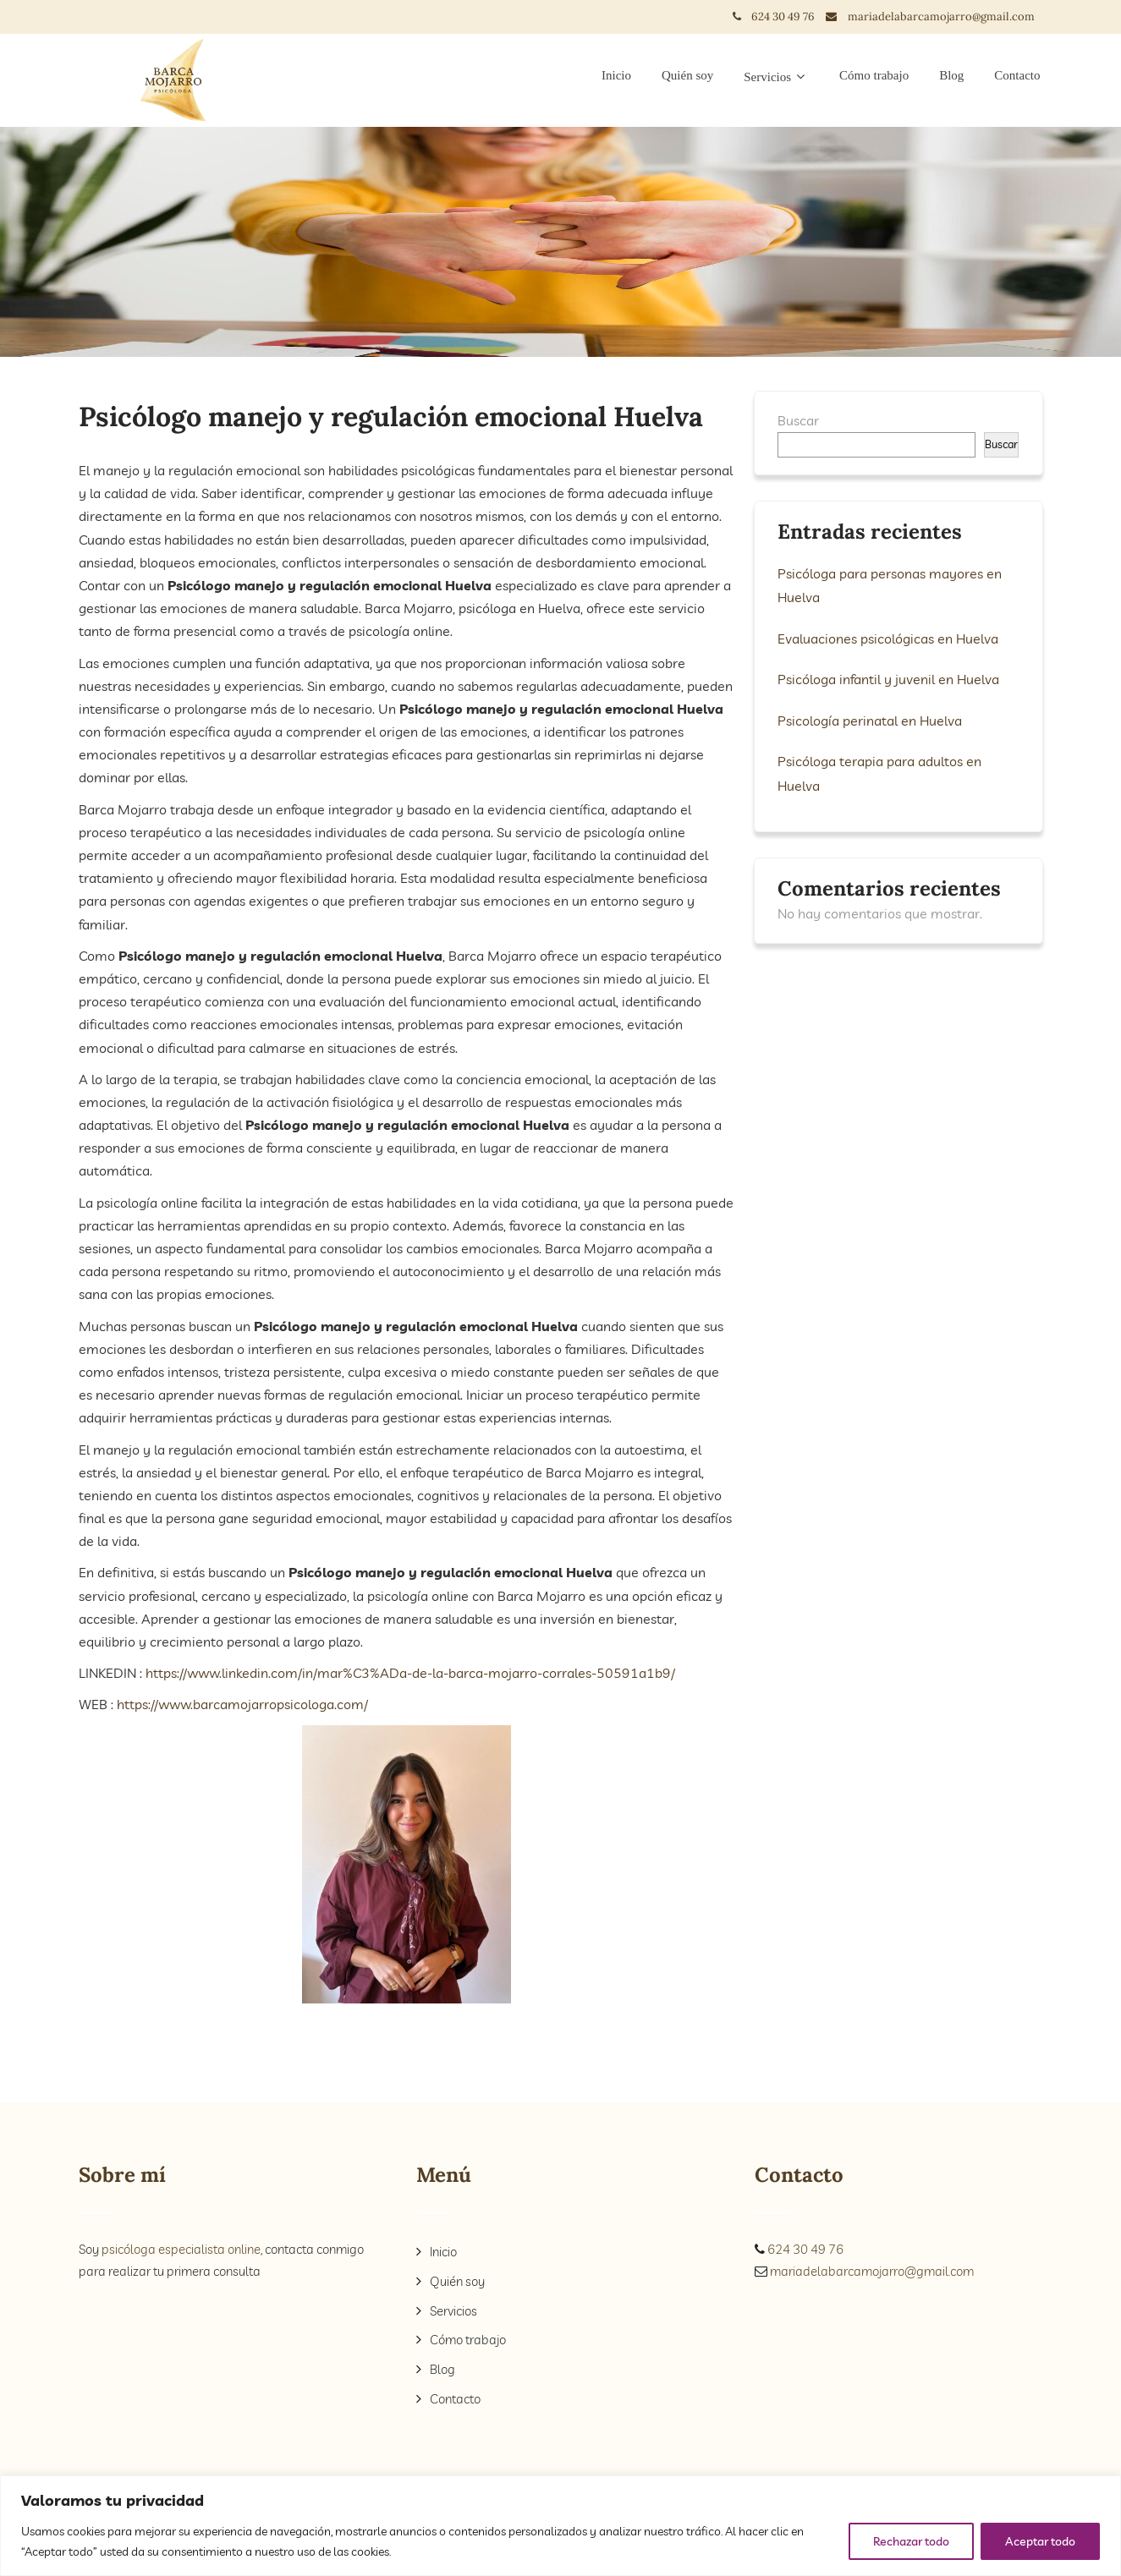  What do you see at coordinates (941, 16) in the screenshot?
I see `mariadelabarcamojarro@gmail.com` at bounding box center [941, 16].